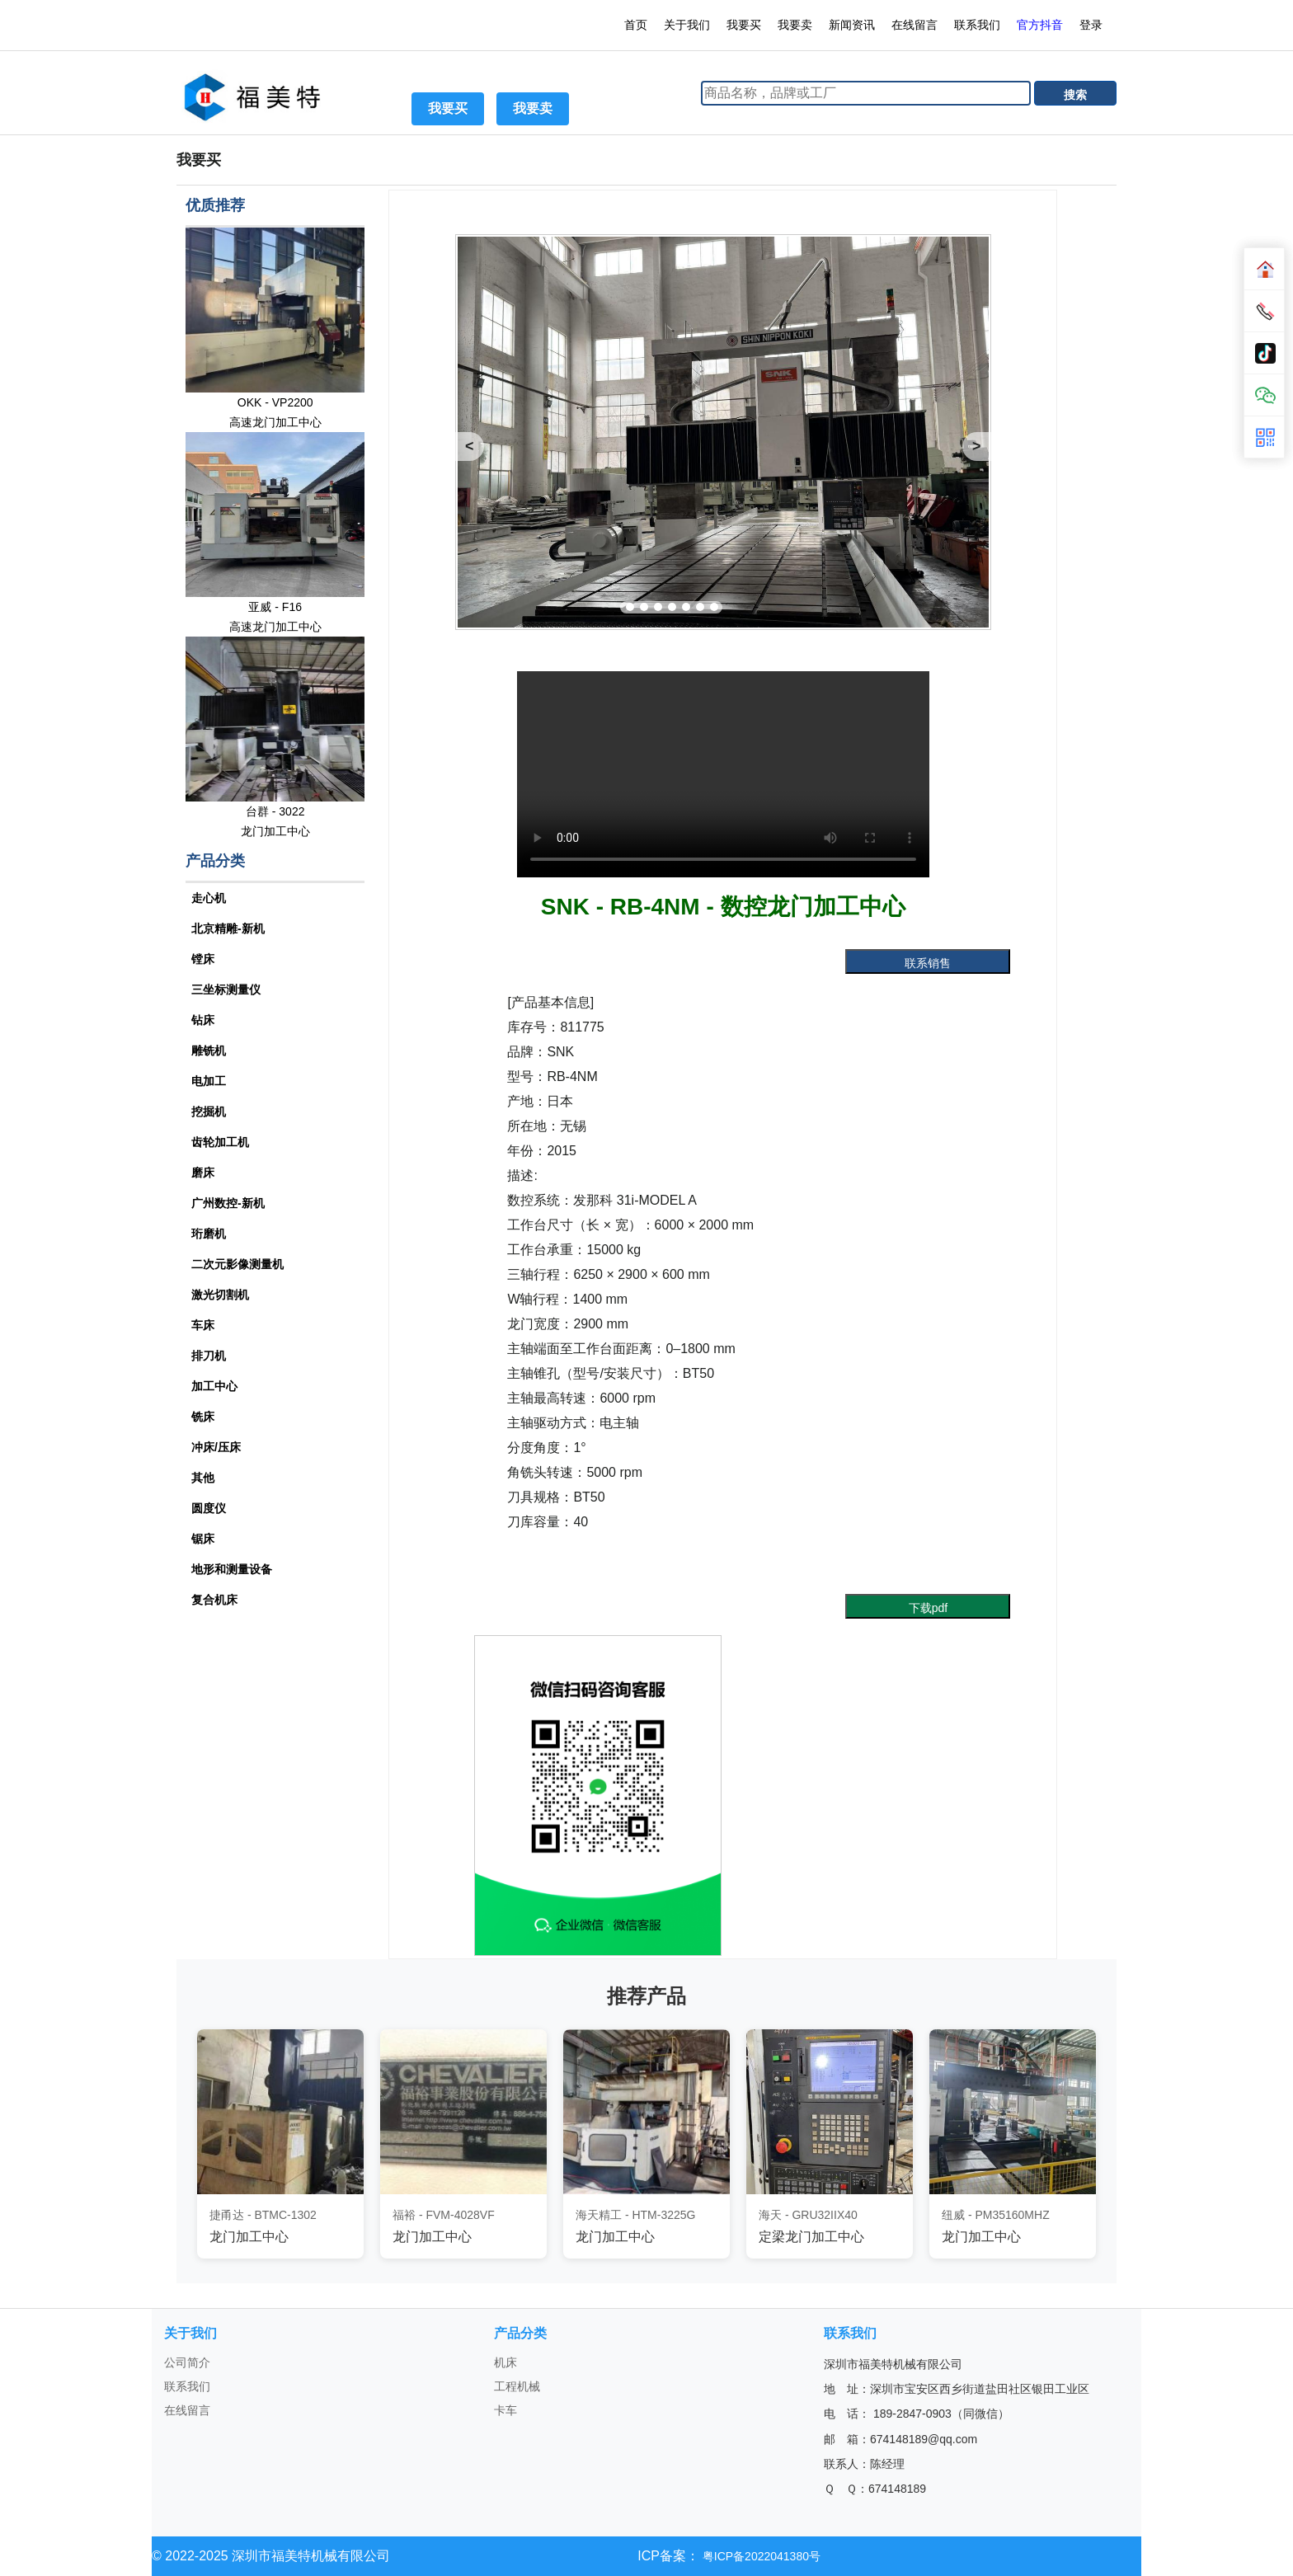 The height and width of the screenshot is (2576, 1293). I want to click on 冲床/压床, so click(216, 1447).